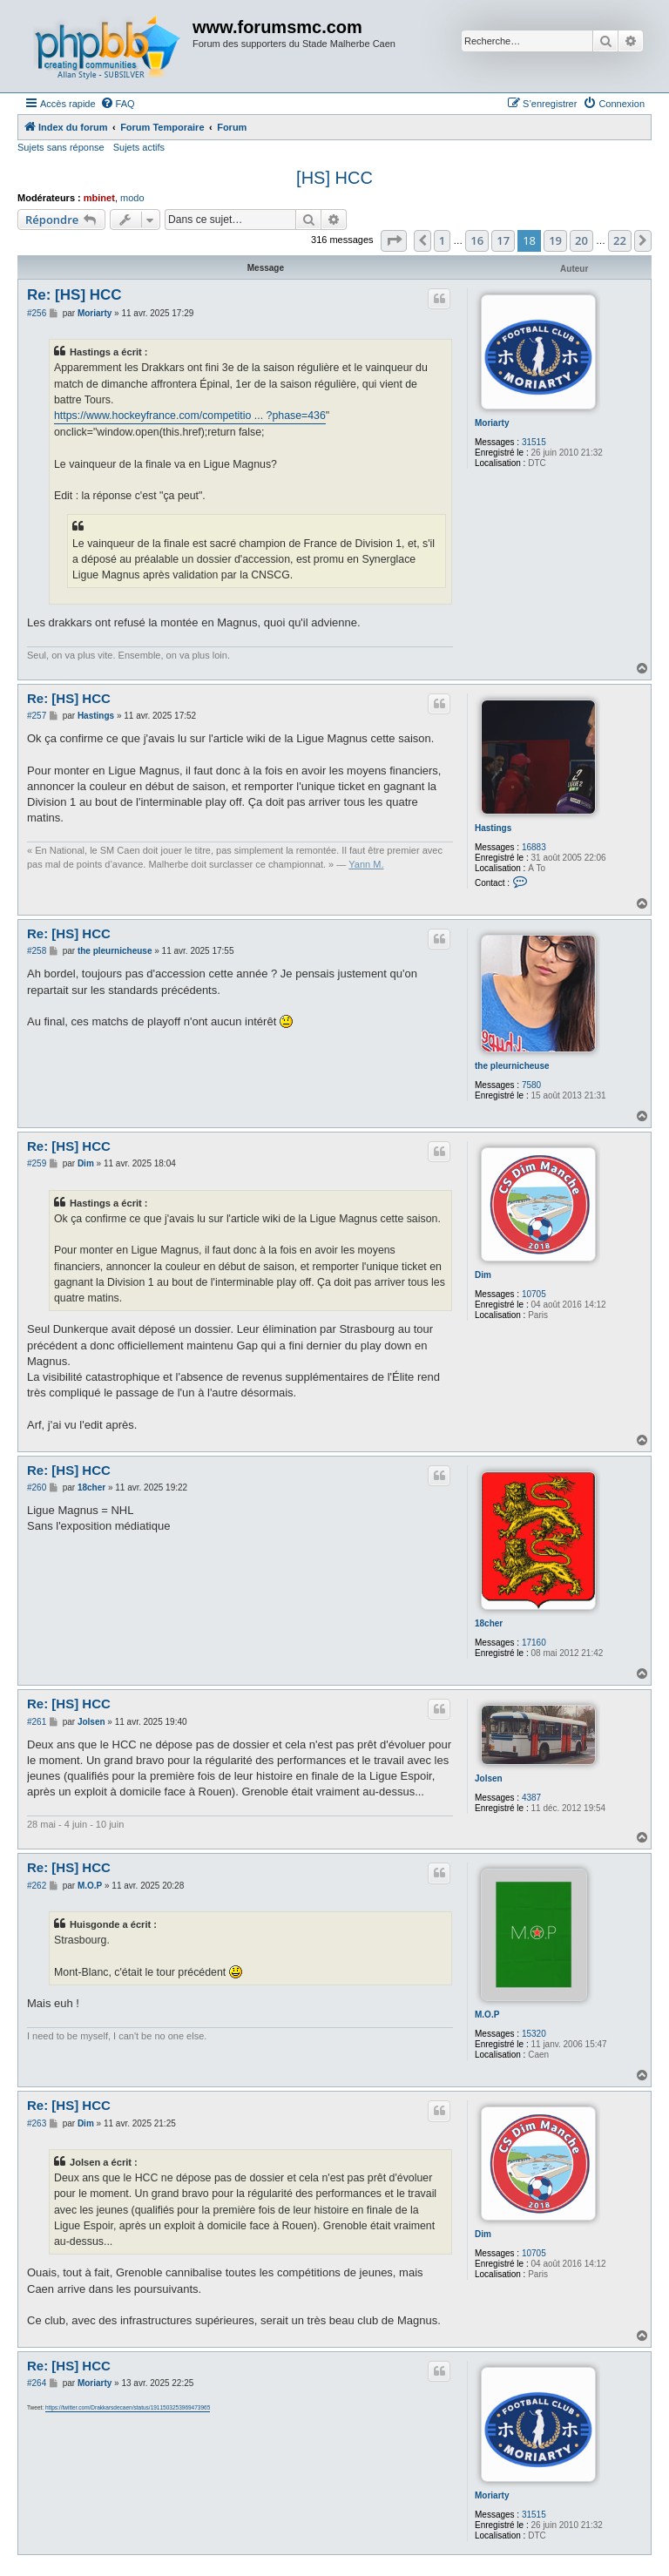 The width and height of the screenshot is (669, 2576). I want to click on 31515, so click(534, 442).